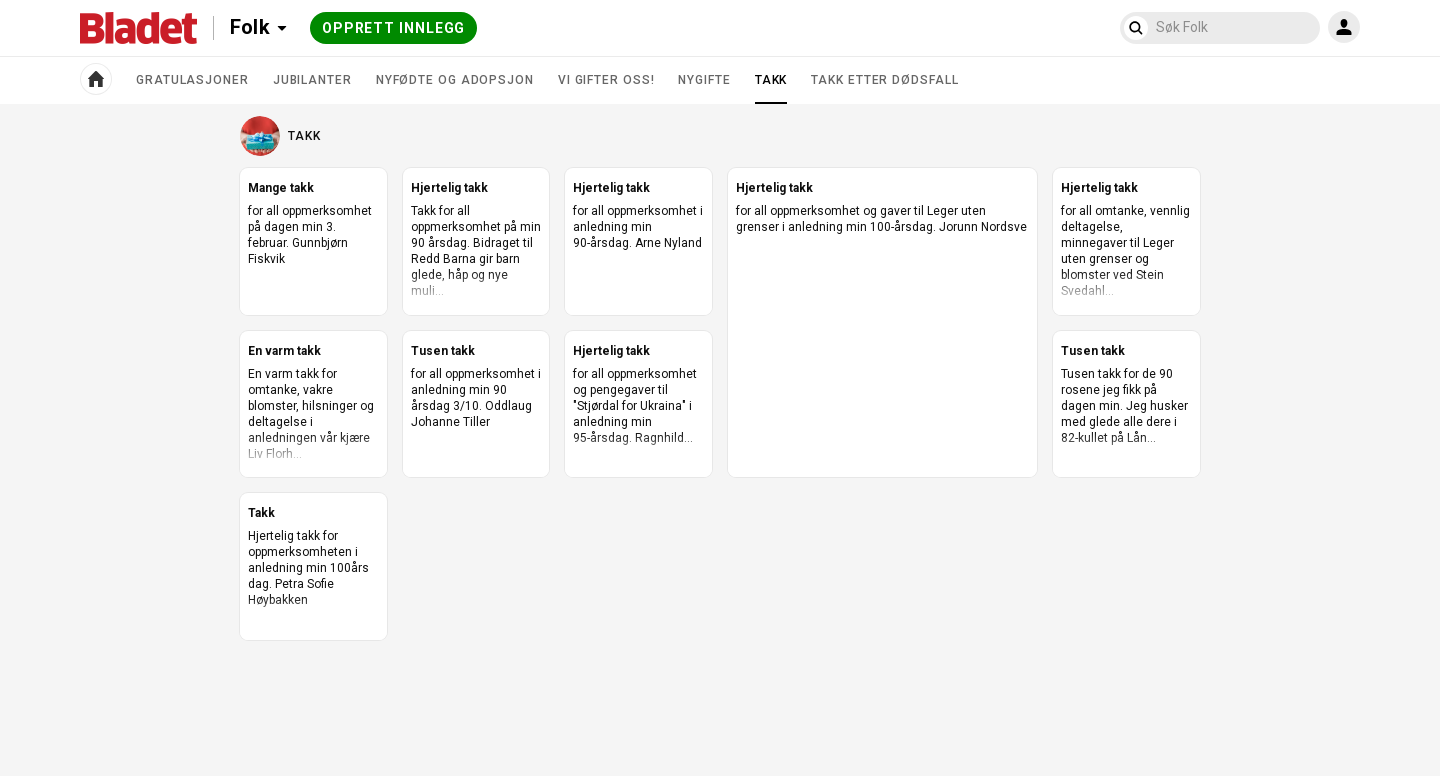  I want to click on Opprett innlegg, so click(394, 28).